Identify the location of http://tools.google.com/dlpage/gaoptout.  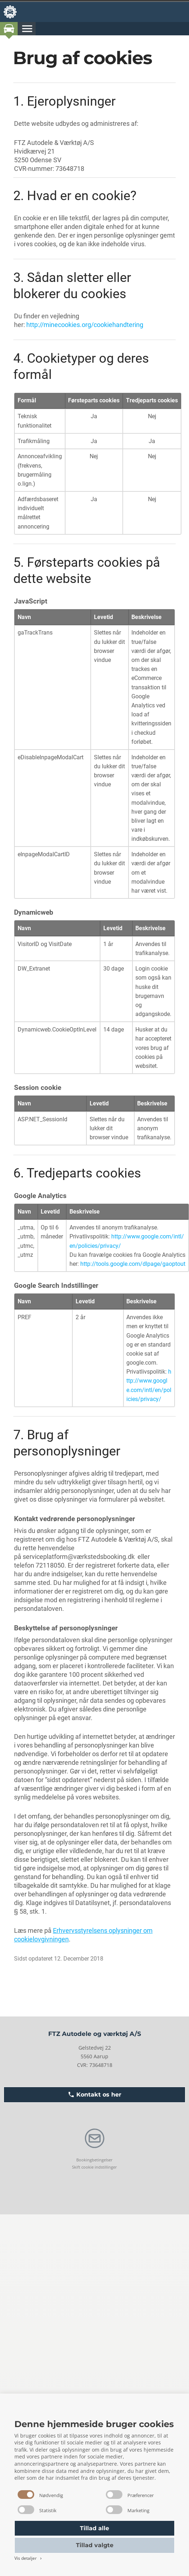
(132, 1263).